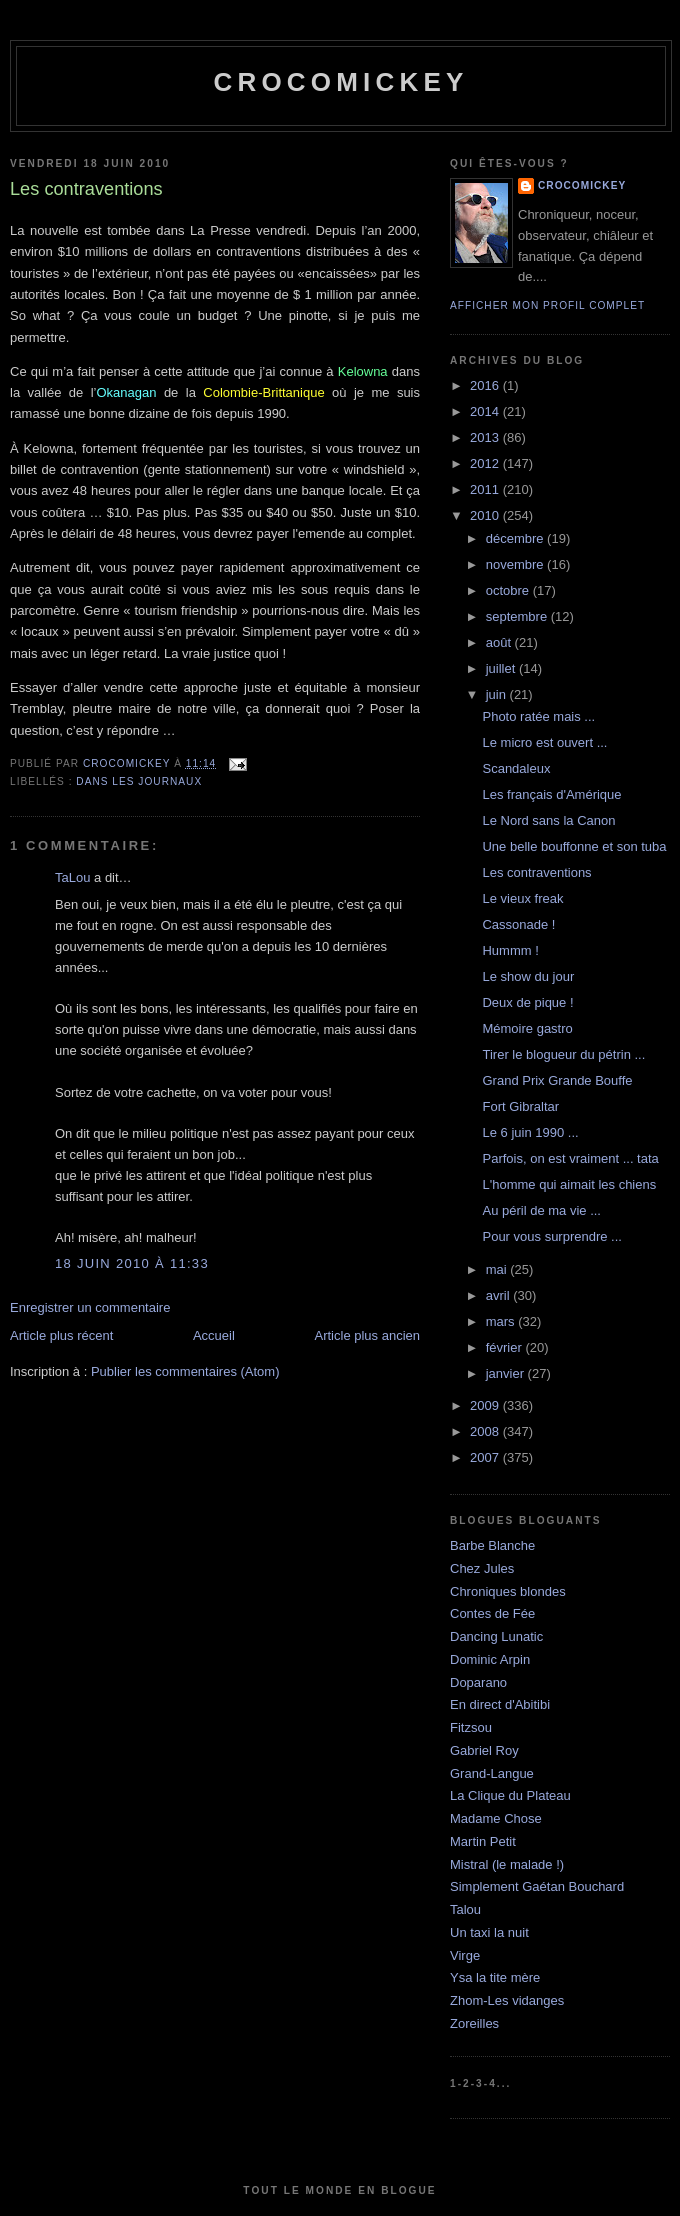 This screenshot has width=680, height=2216. What do you see at coordinates (492, 1613) in the screenshot?
I see `Contes de Fée` at bounding box center [492, 1613].